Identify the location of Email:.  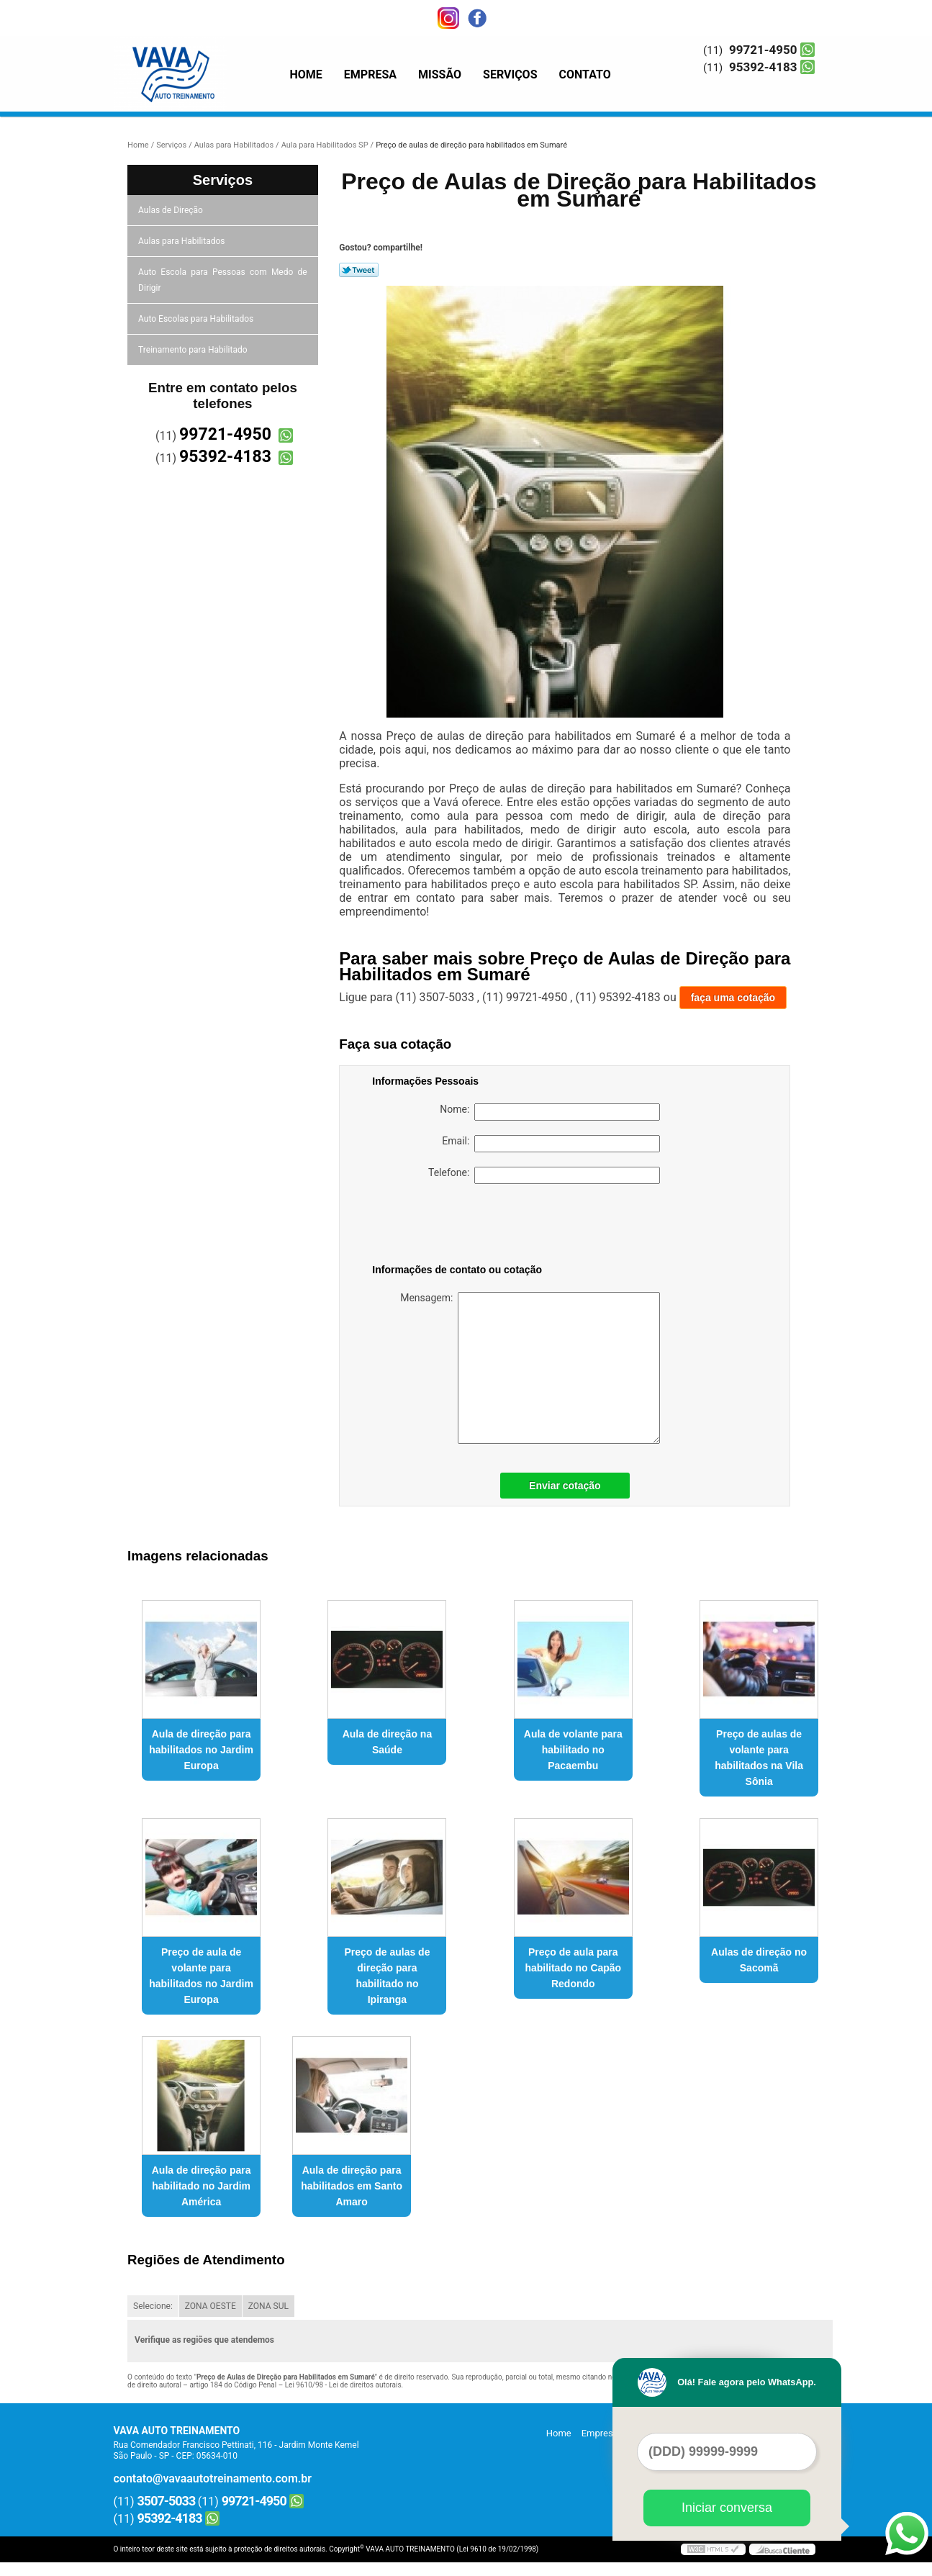
(551, 1143).